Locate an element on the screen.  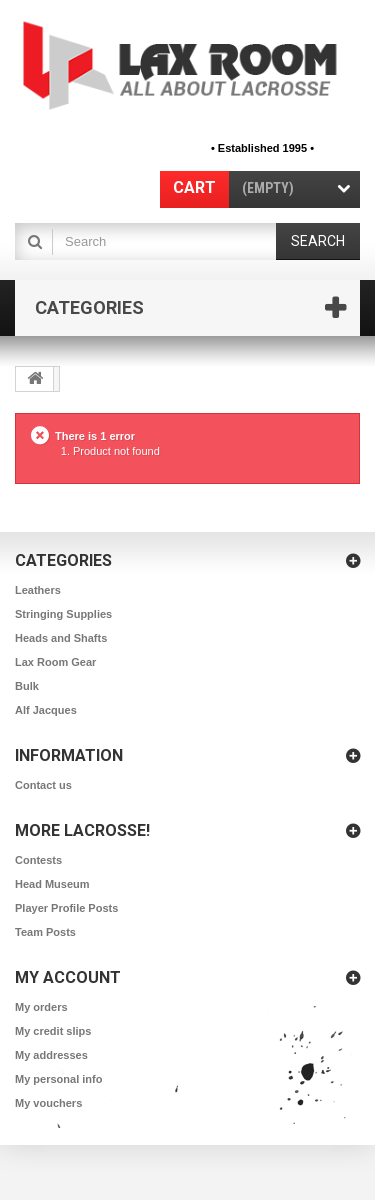
My credit slips is located at coordinates (53, 1031).